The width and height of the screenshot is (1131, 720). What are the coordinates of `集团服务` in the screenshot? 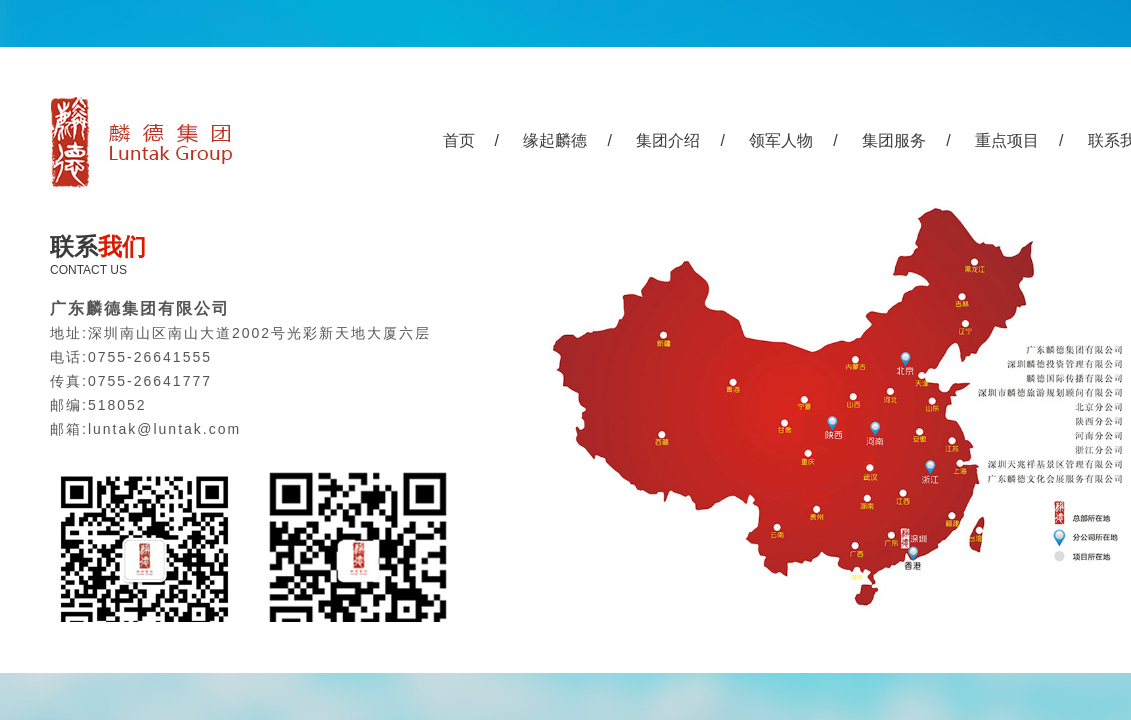 It's located at (894, 140).